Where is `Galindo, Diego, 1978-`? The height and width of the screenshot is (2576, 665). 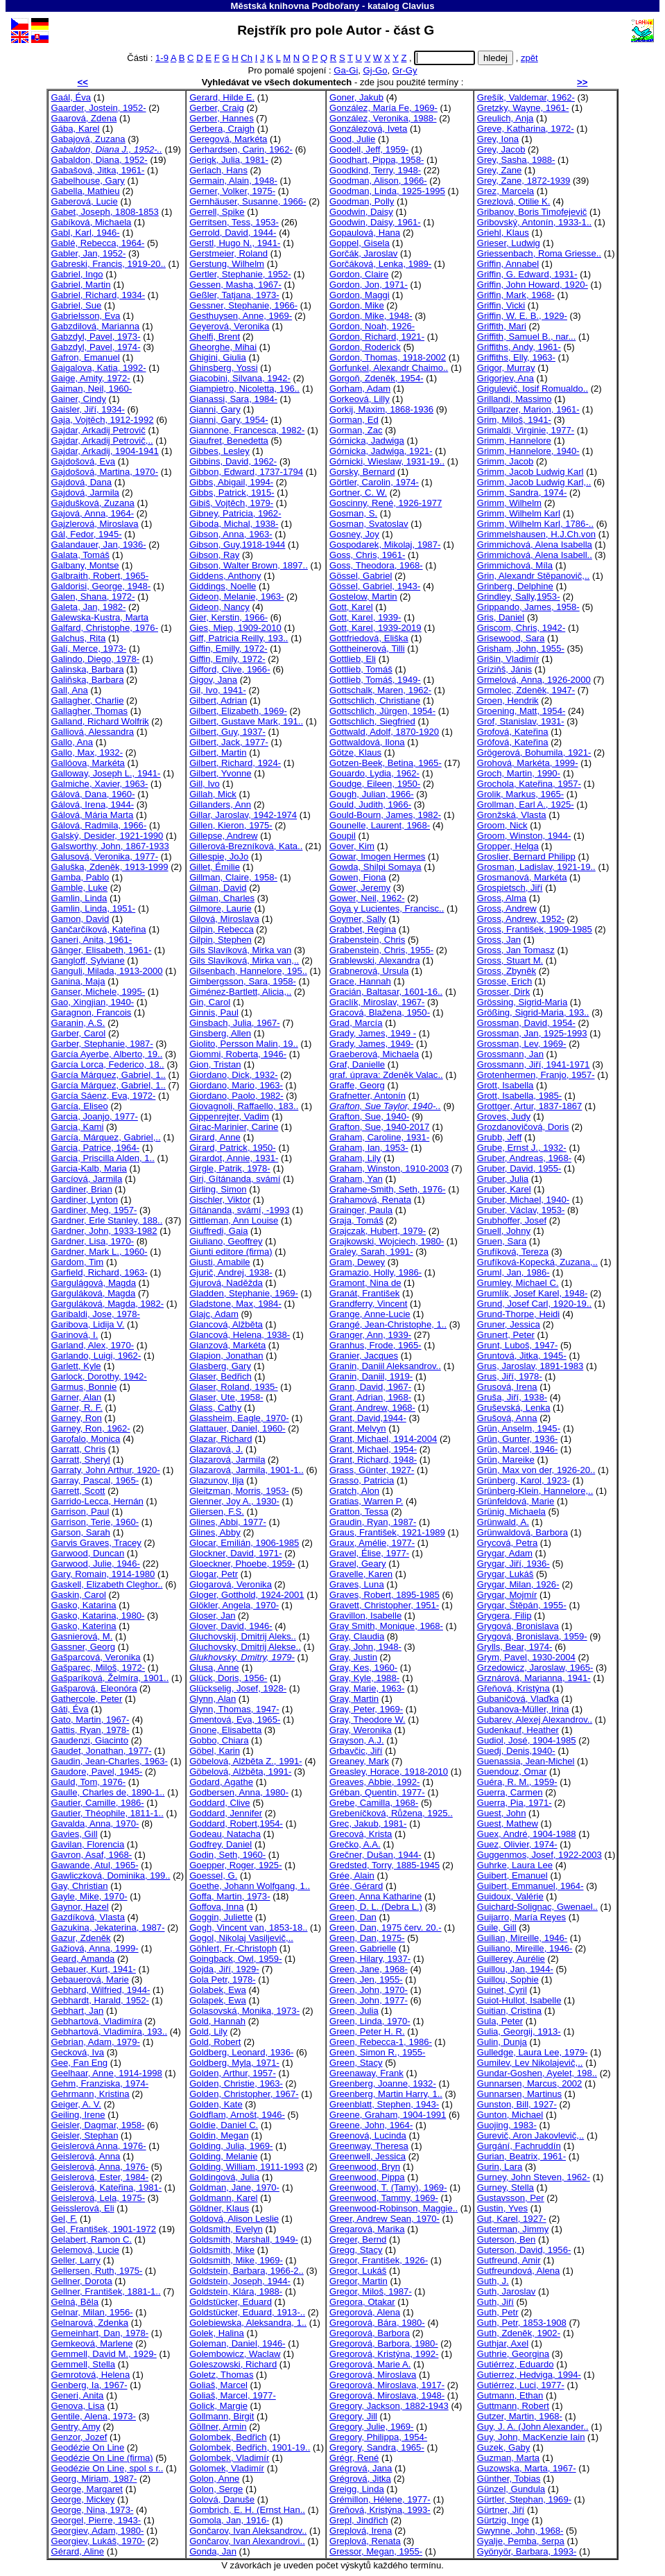 Galindo, Diego, 1978- is located at coordinates (95, 659).